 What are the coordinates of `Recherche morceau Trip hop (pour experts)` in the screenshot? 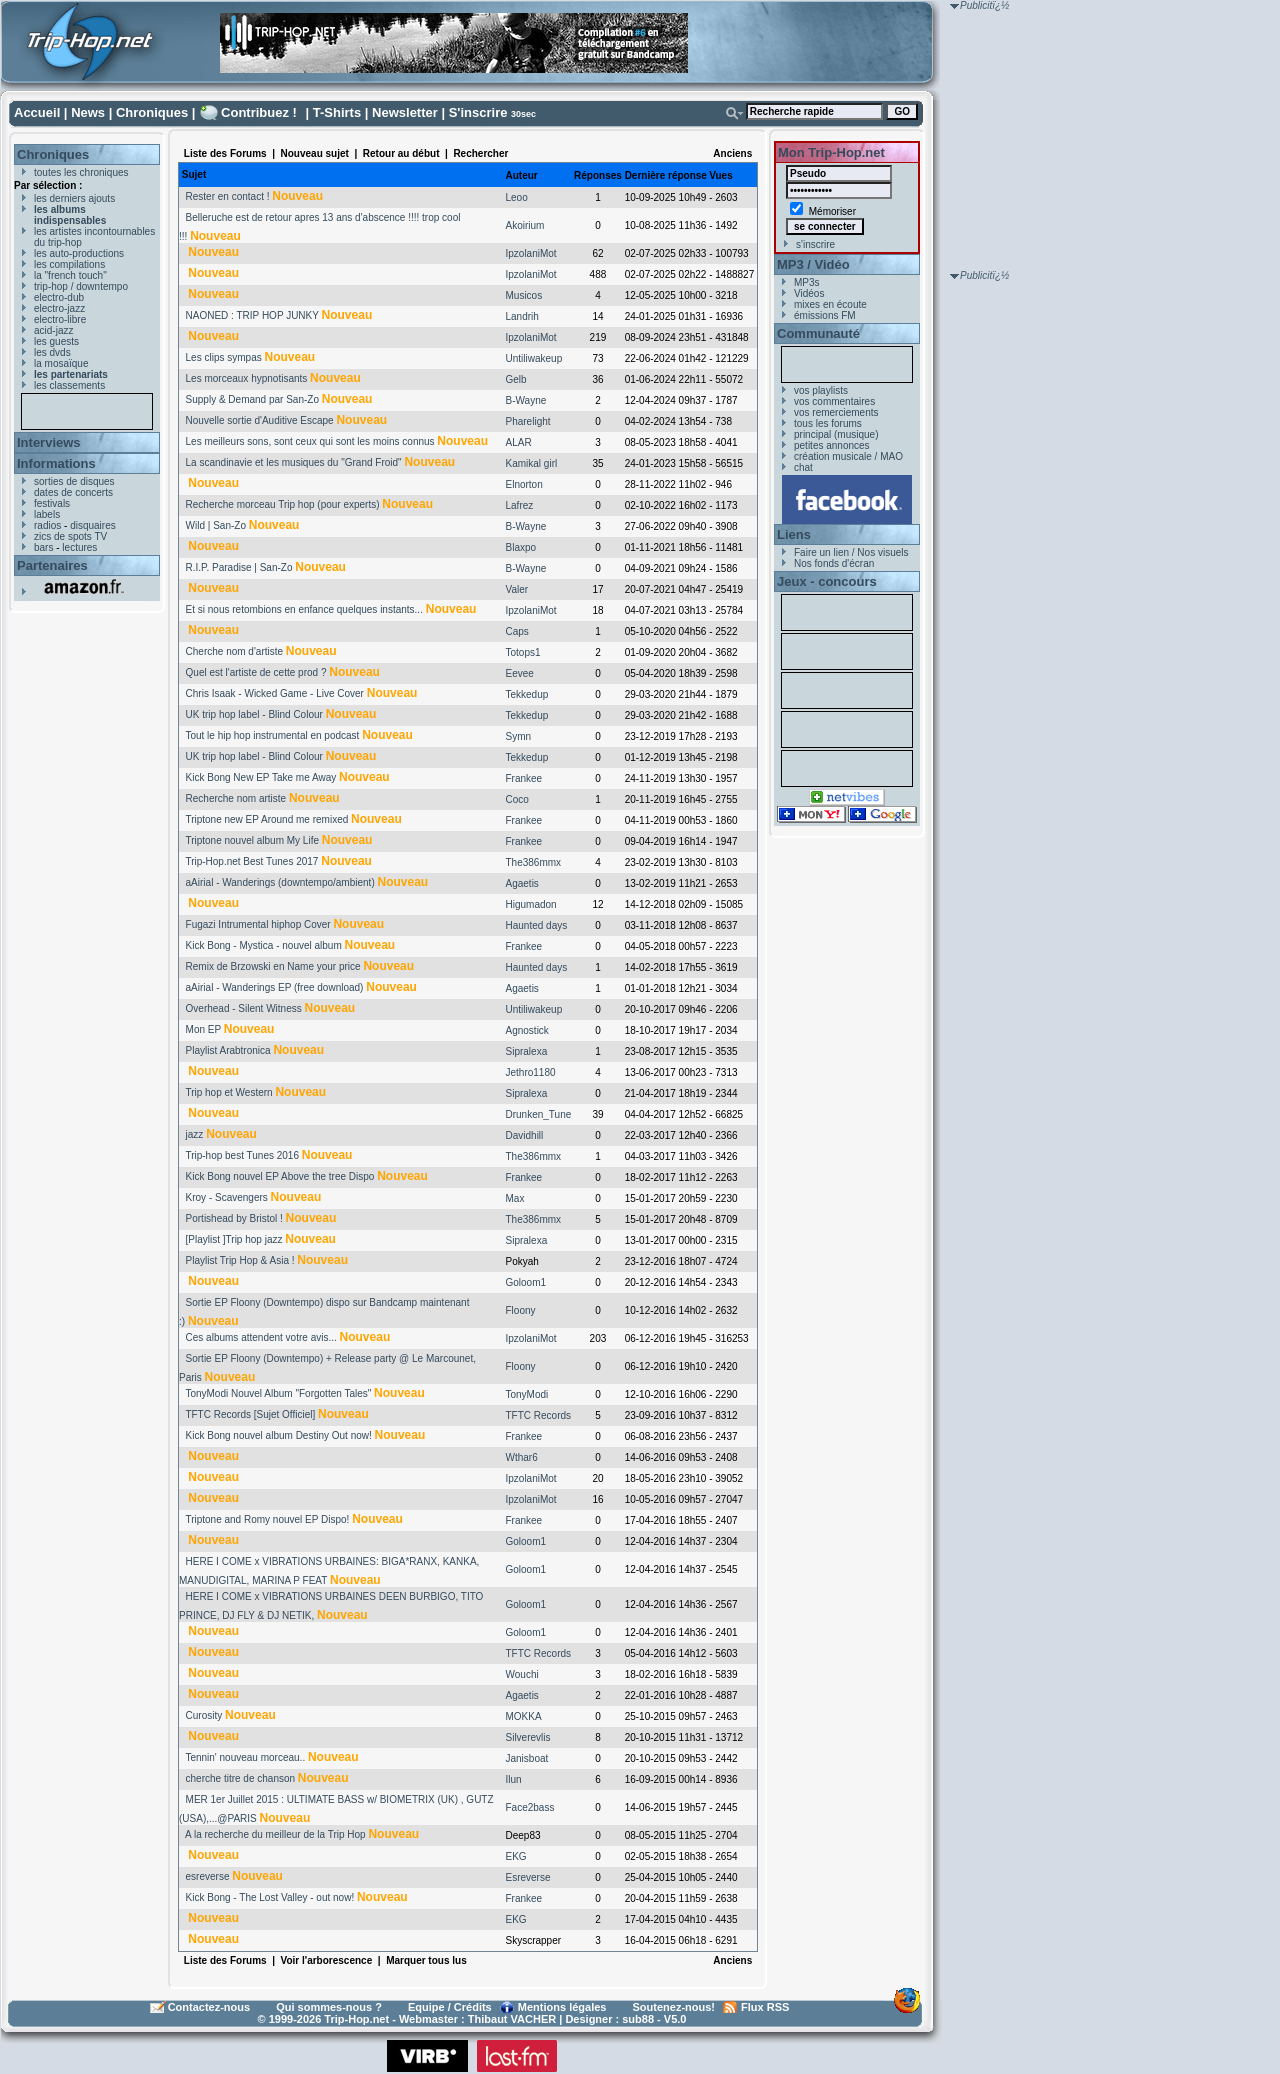 It's located at (283, 504).